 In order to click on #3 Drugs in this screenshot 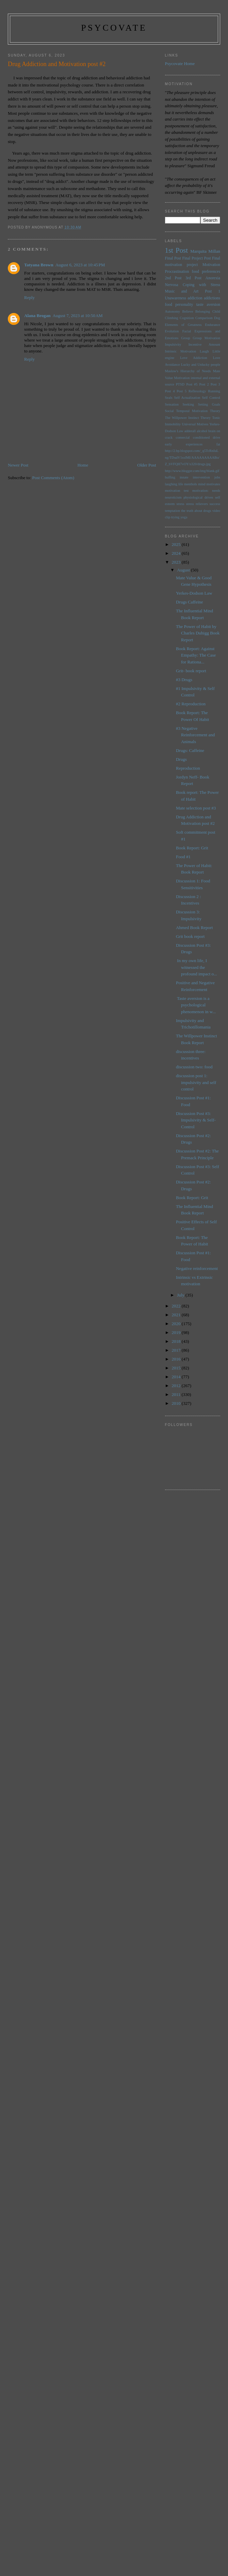, I will do `click(184, 679)`.